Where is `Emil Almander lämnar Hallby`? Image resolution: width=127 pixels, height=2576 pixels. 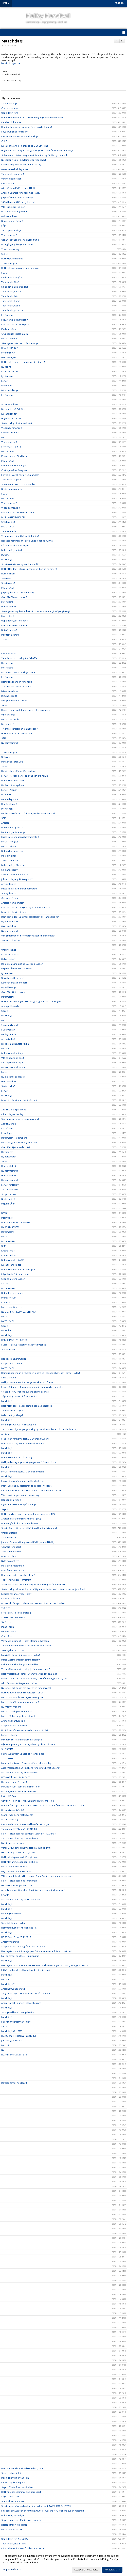 Emil Almander lämnar Hallby is located at coordinates (15, 2021).